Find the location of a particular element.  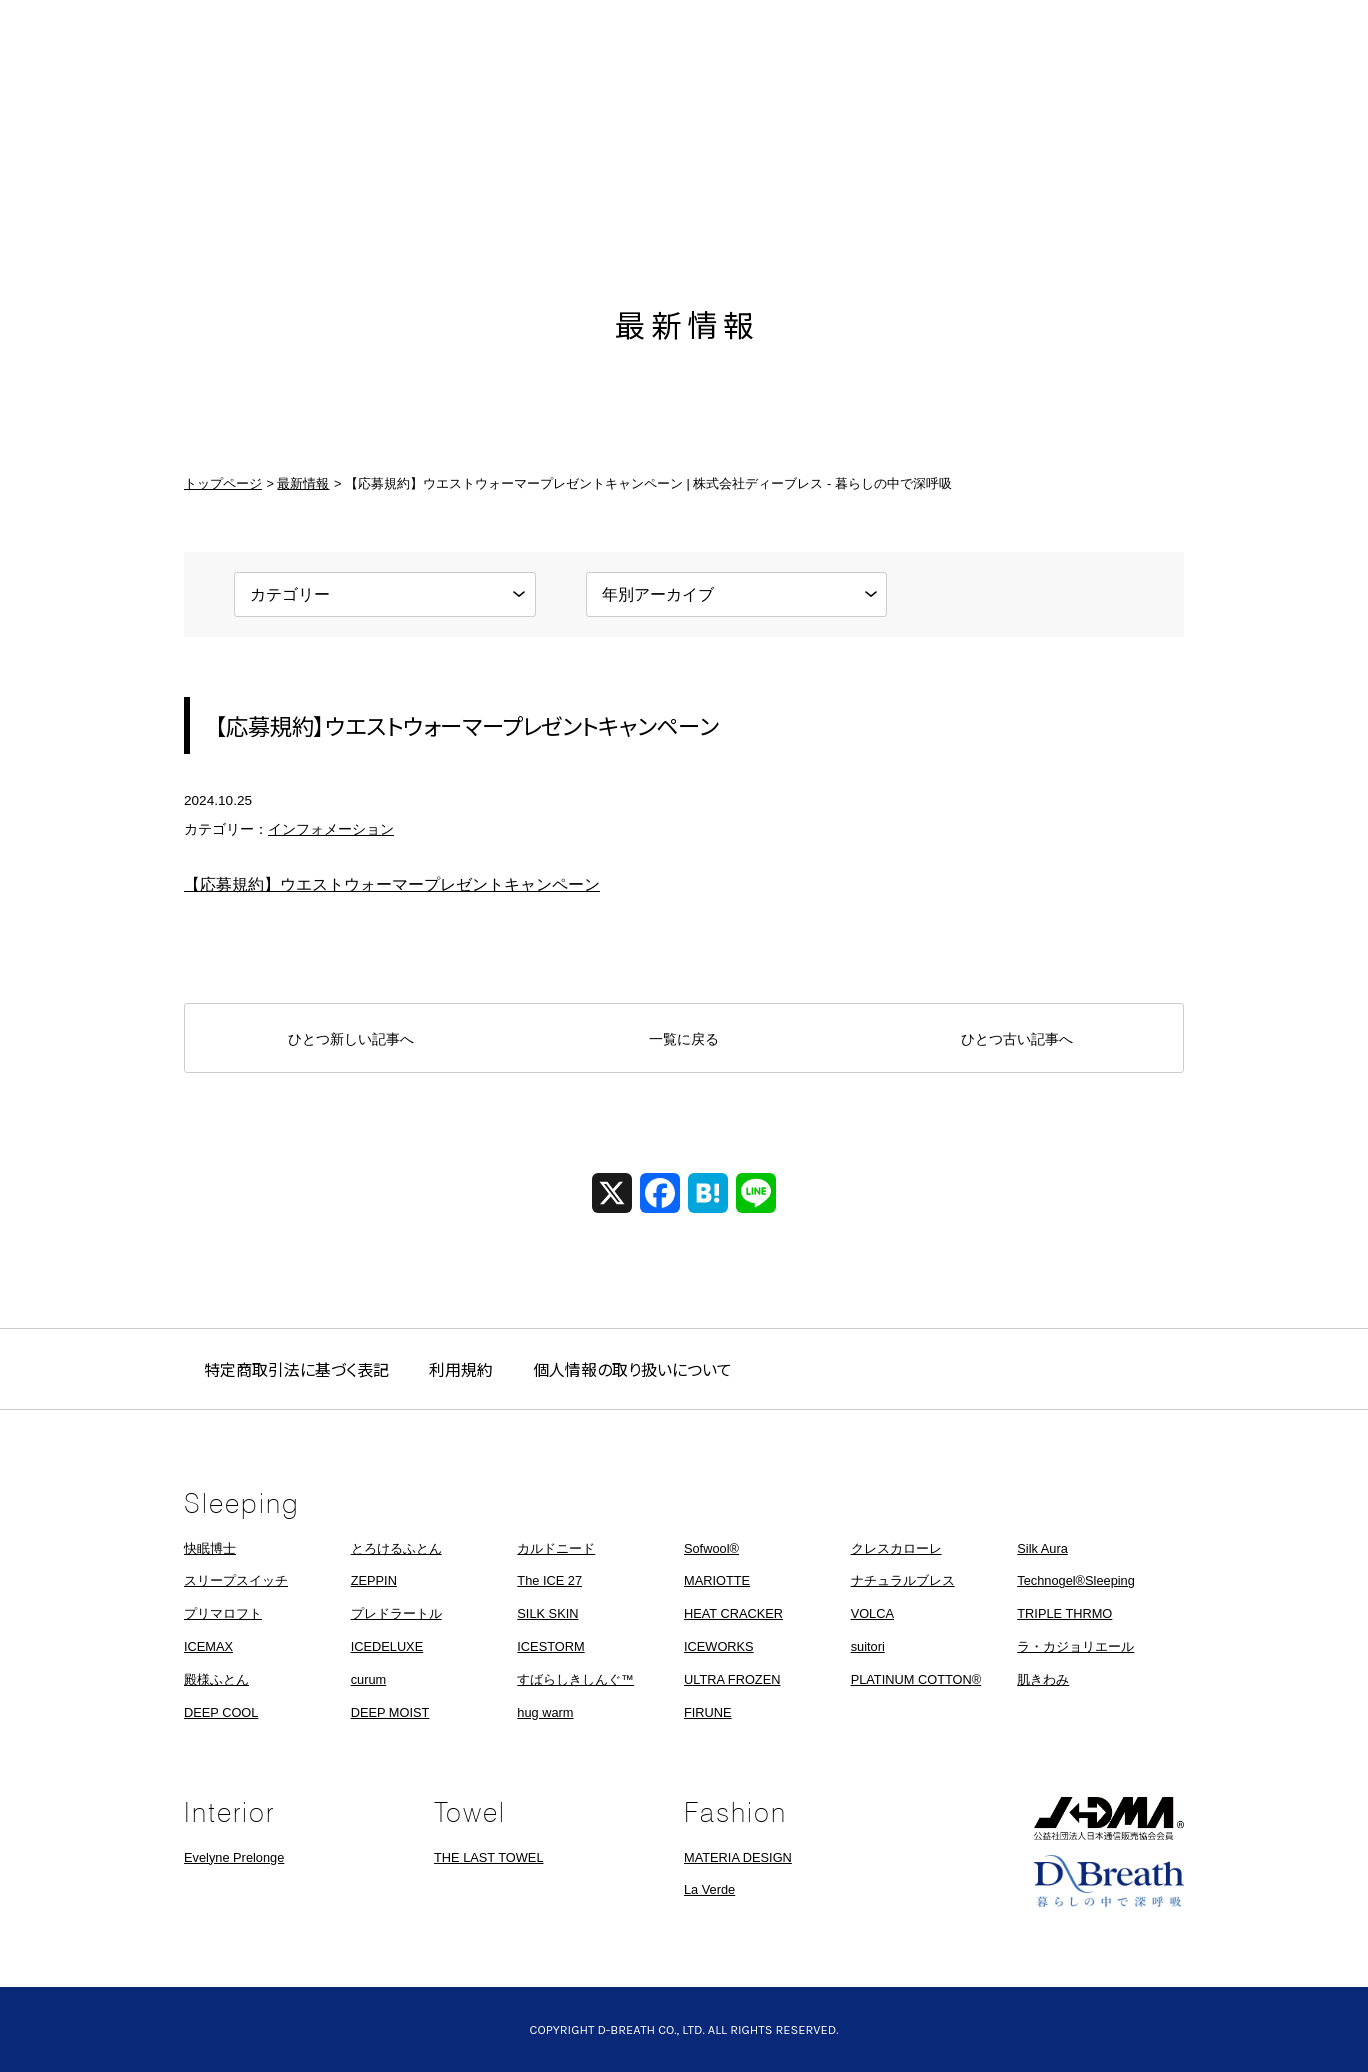

curum is located at coordinates (369, 1679).